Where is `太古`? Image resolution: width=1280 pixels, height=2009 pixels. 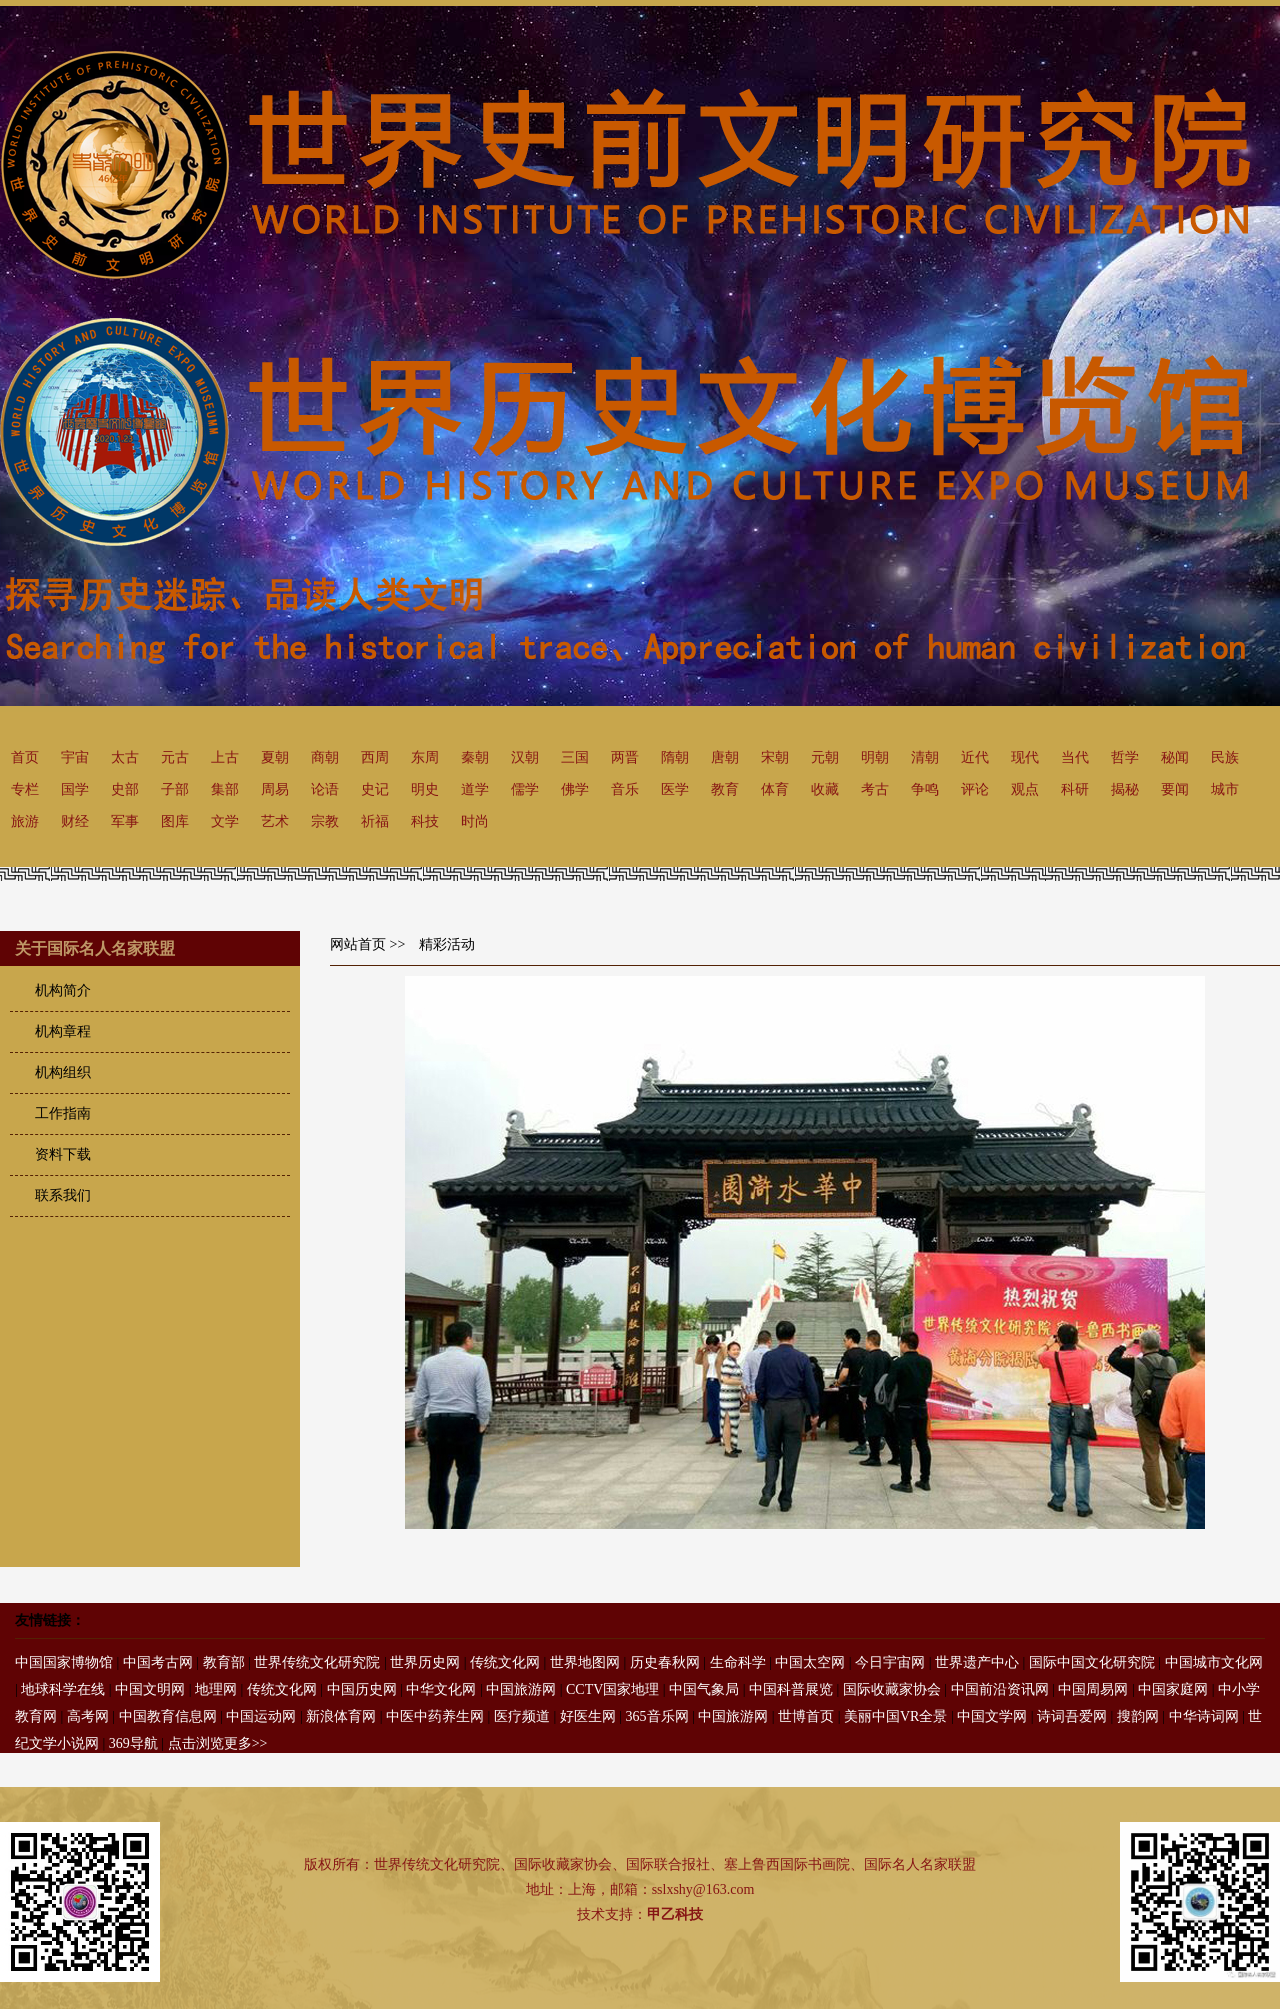
太古 is located at coordinates (125, 757).